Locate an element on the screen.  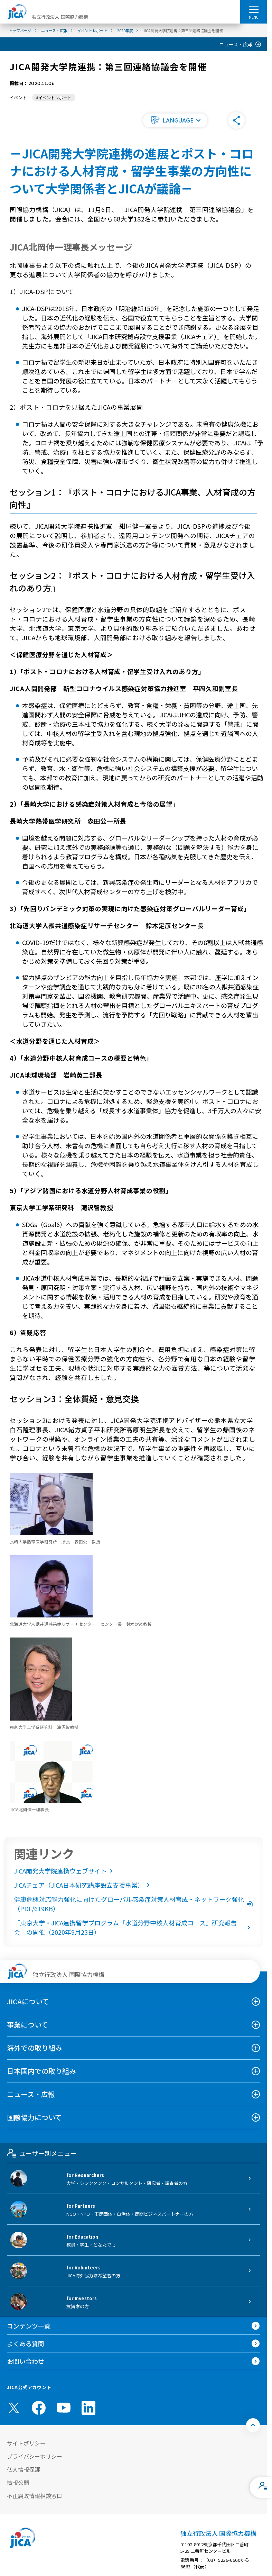
[ハンバーガーメニュー] is located at coordinates (253, 9).